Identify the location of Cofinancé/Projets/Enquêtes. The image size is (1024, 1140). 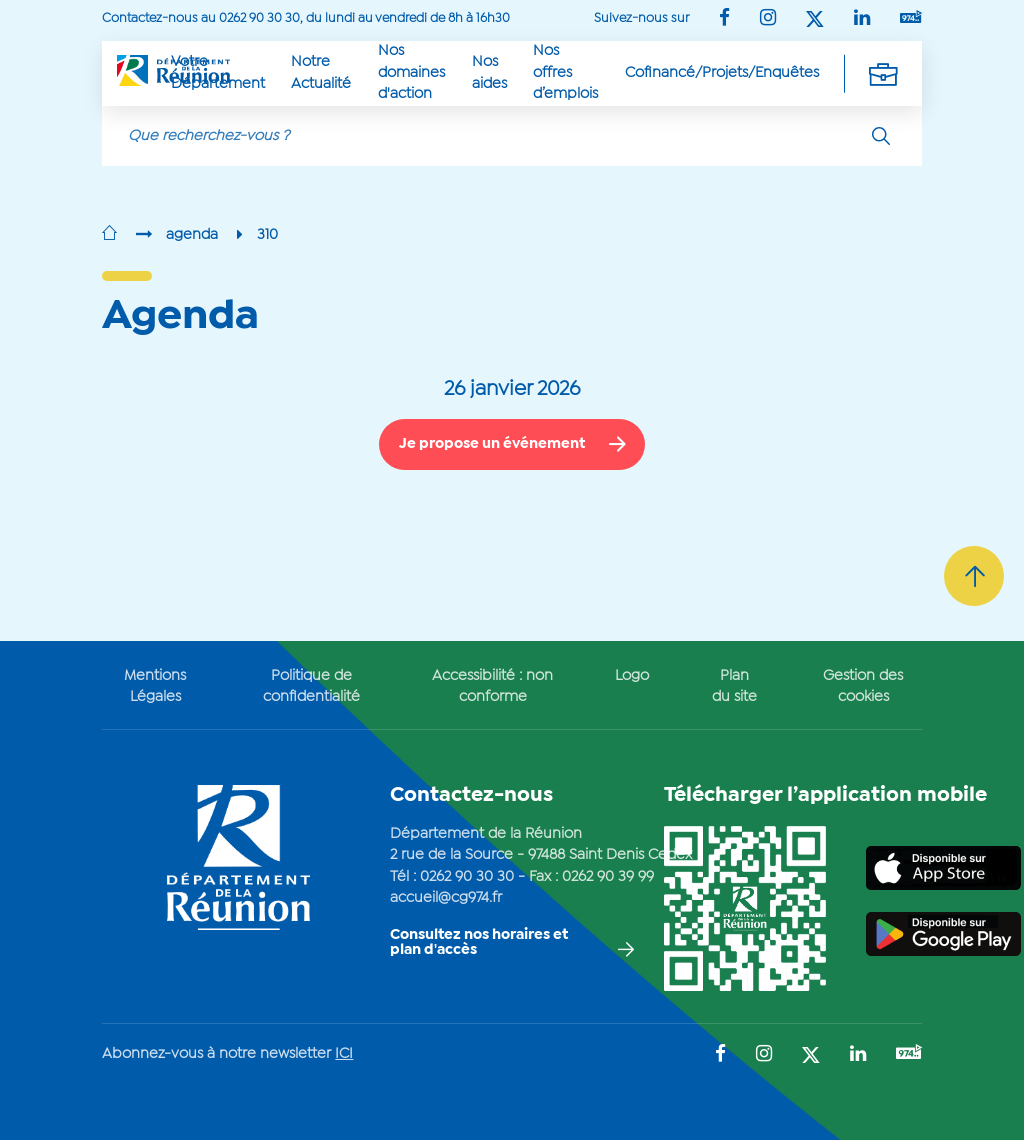
(722, 73).